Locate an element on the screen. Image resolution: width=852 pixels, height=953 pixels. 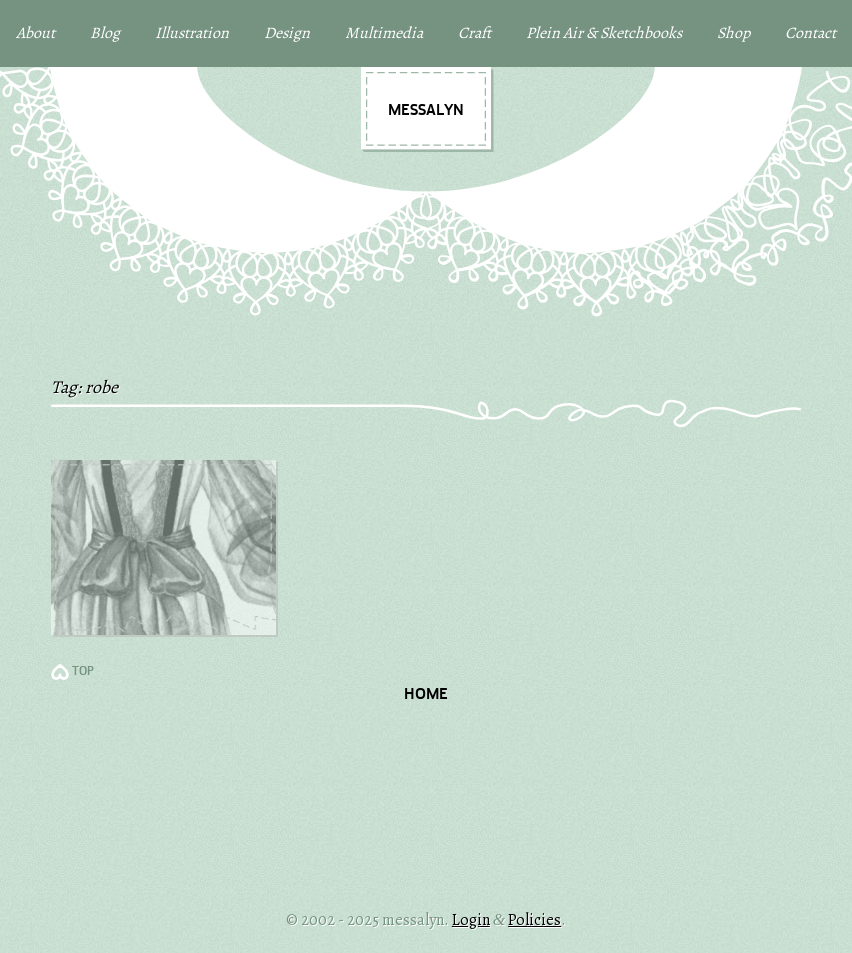
Home is located at coordinates (426, 695).